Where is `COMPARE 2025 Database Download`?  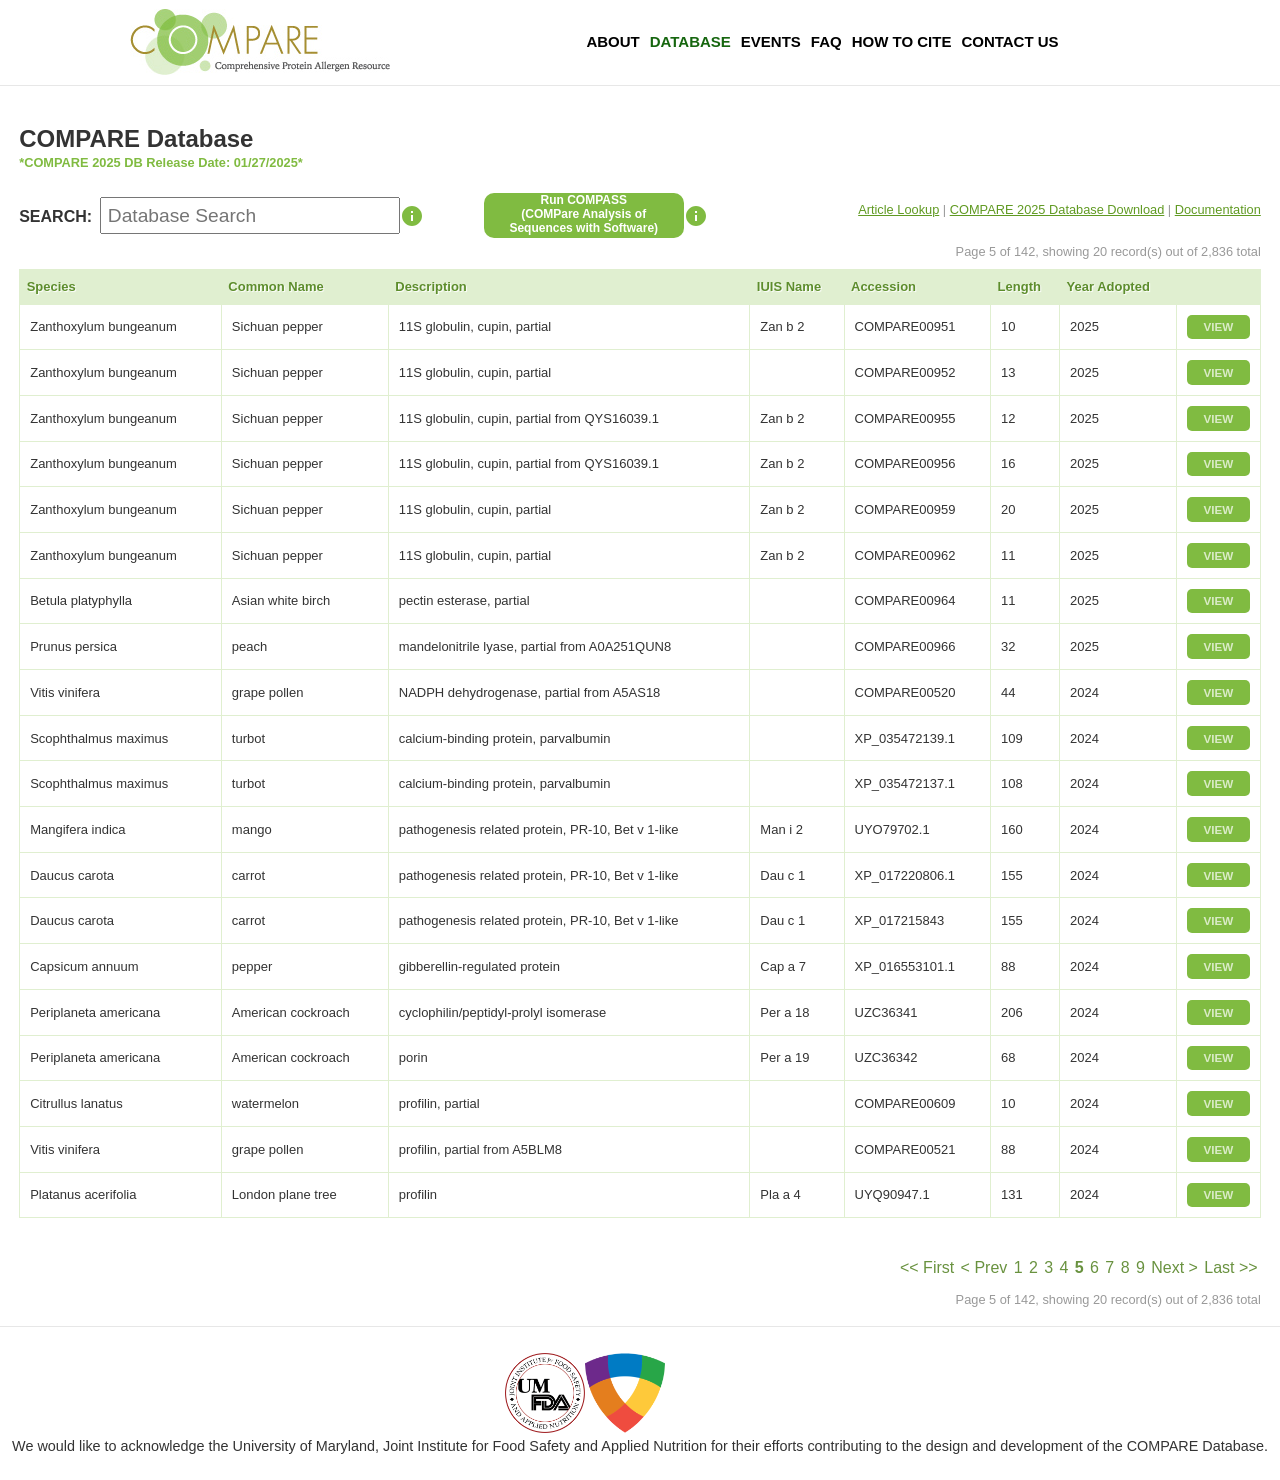
COMPARE 2025 Database Download is located at coordinates (1057, 209).